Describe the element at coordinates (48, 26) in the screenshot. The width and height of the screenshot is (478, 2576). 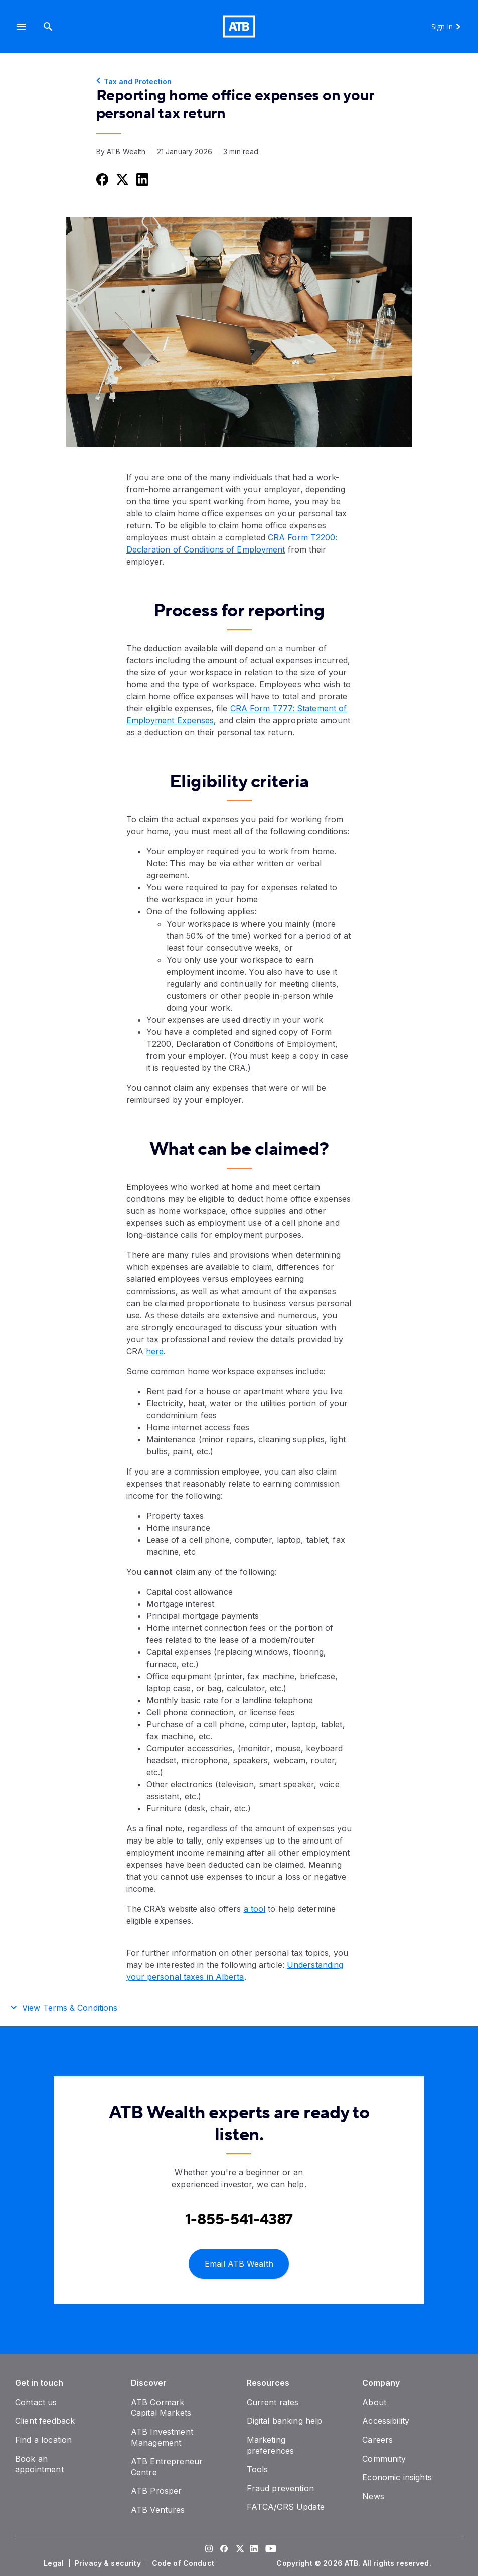
I see `[Search]` at that location.